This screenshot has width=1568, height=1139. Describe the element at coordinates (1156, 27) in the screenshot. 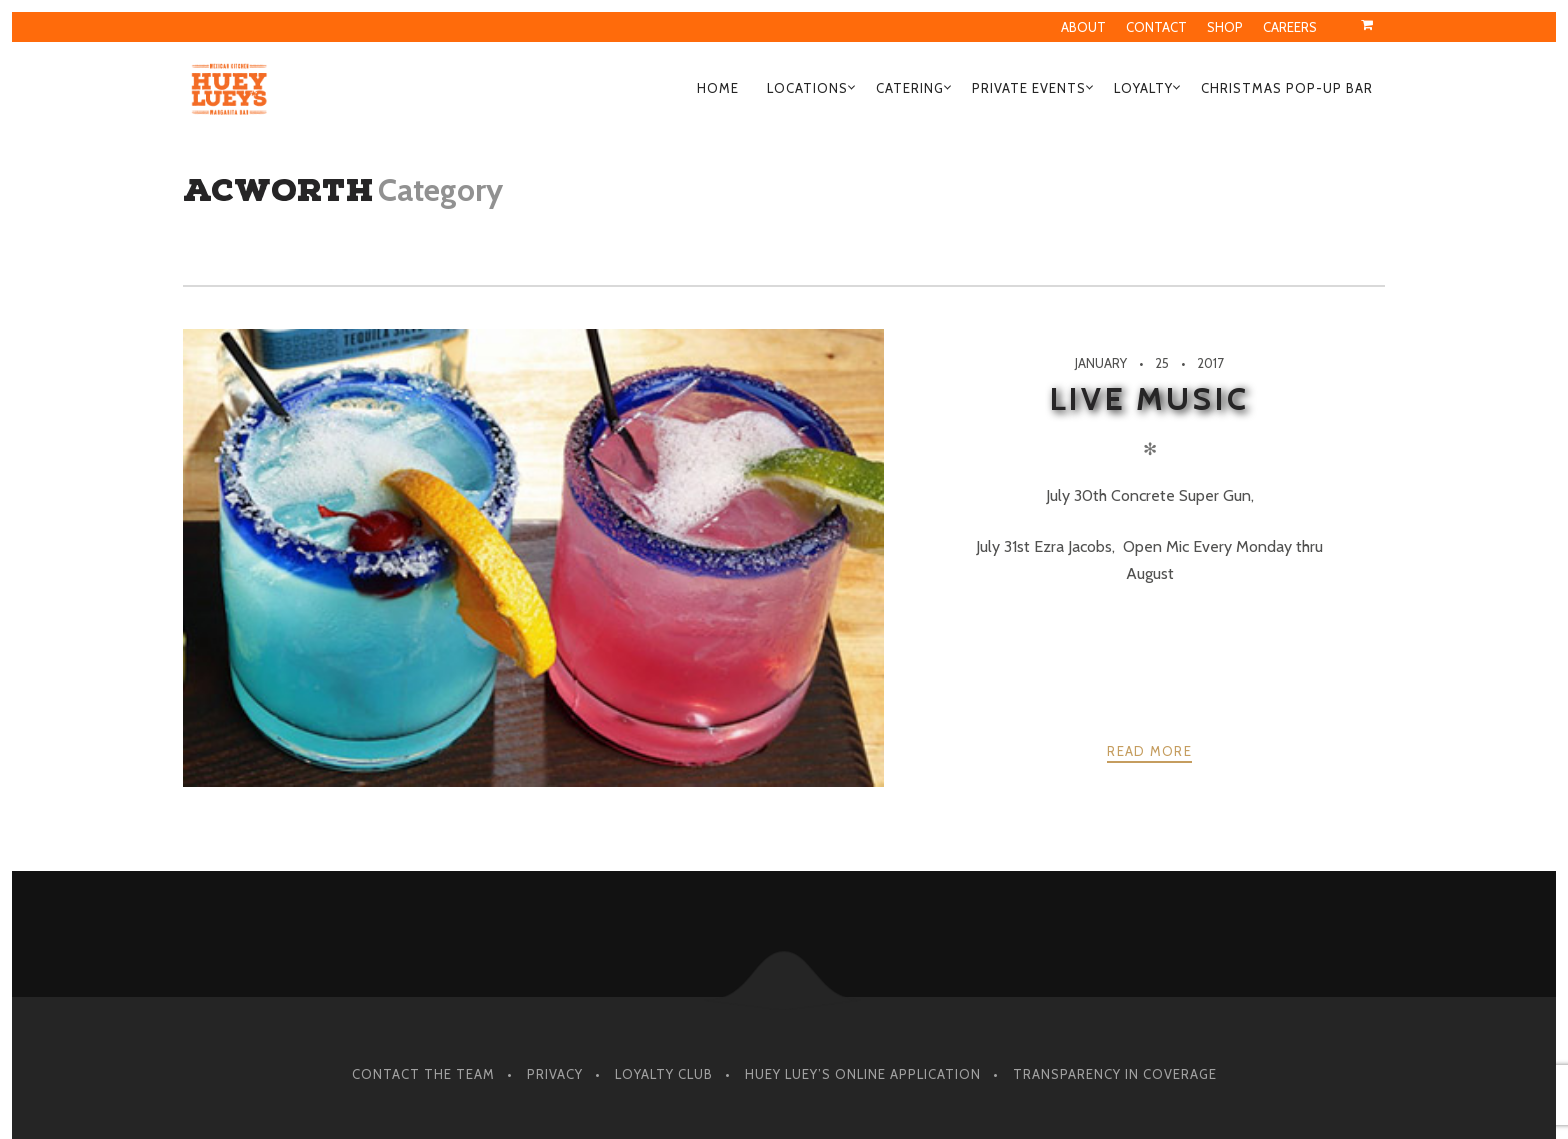

I see `Contact` at that location.